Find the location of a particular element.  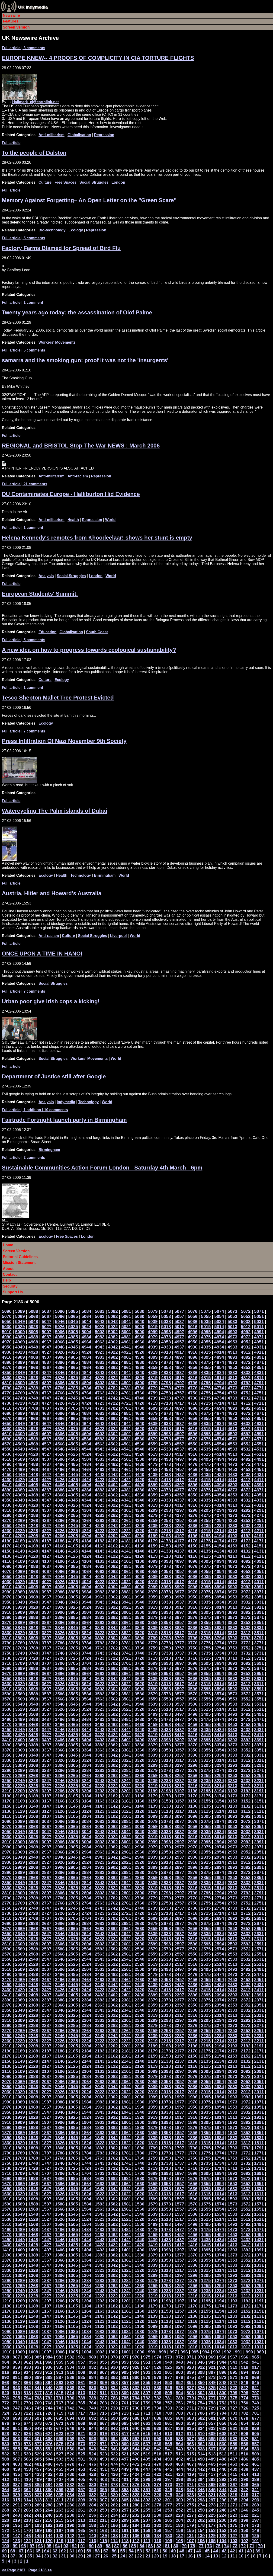

1332 is located at coordinates (246, 2265).